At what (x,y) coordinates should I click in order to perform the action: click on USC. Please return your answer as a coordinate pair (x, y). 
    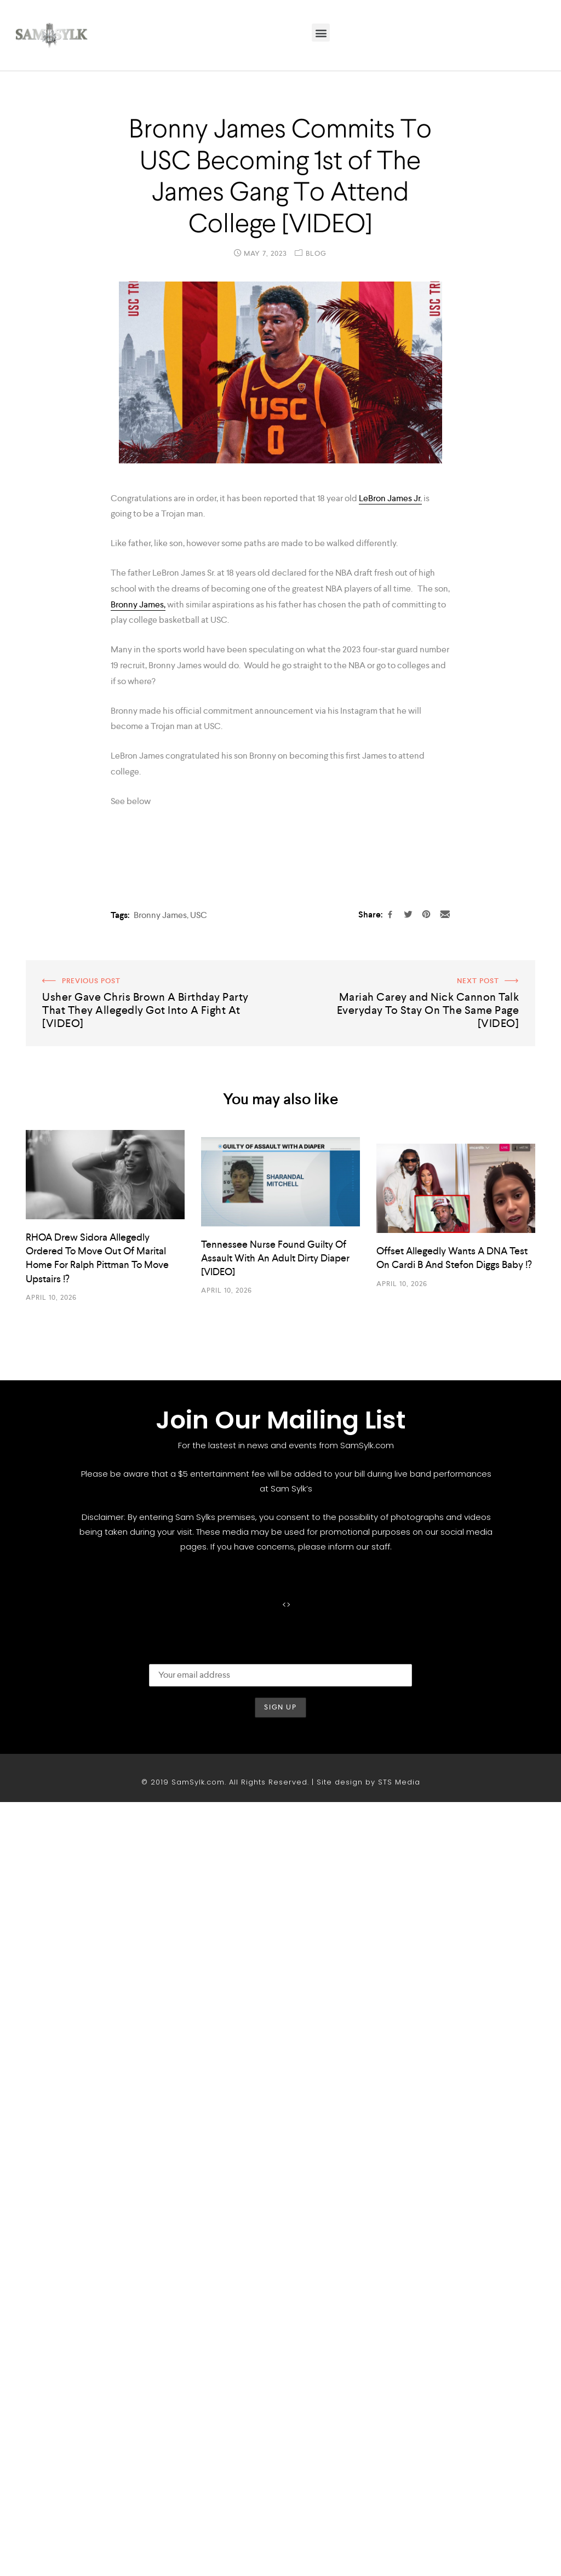
    Looking at the image, I should click on (198, 1689).